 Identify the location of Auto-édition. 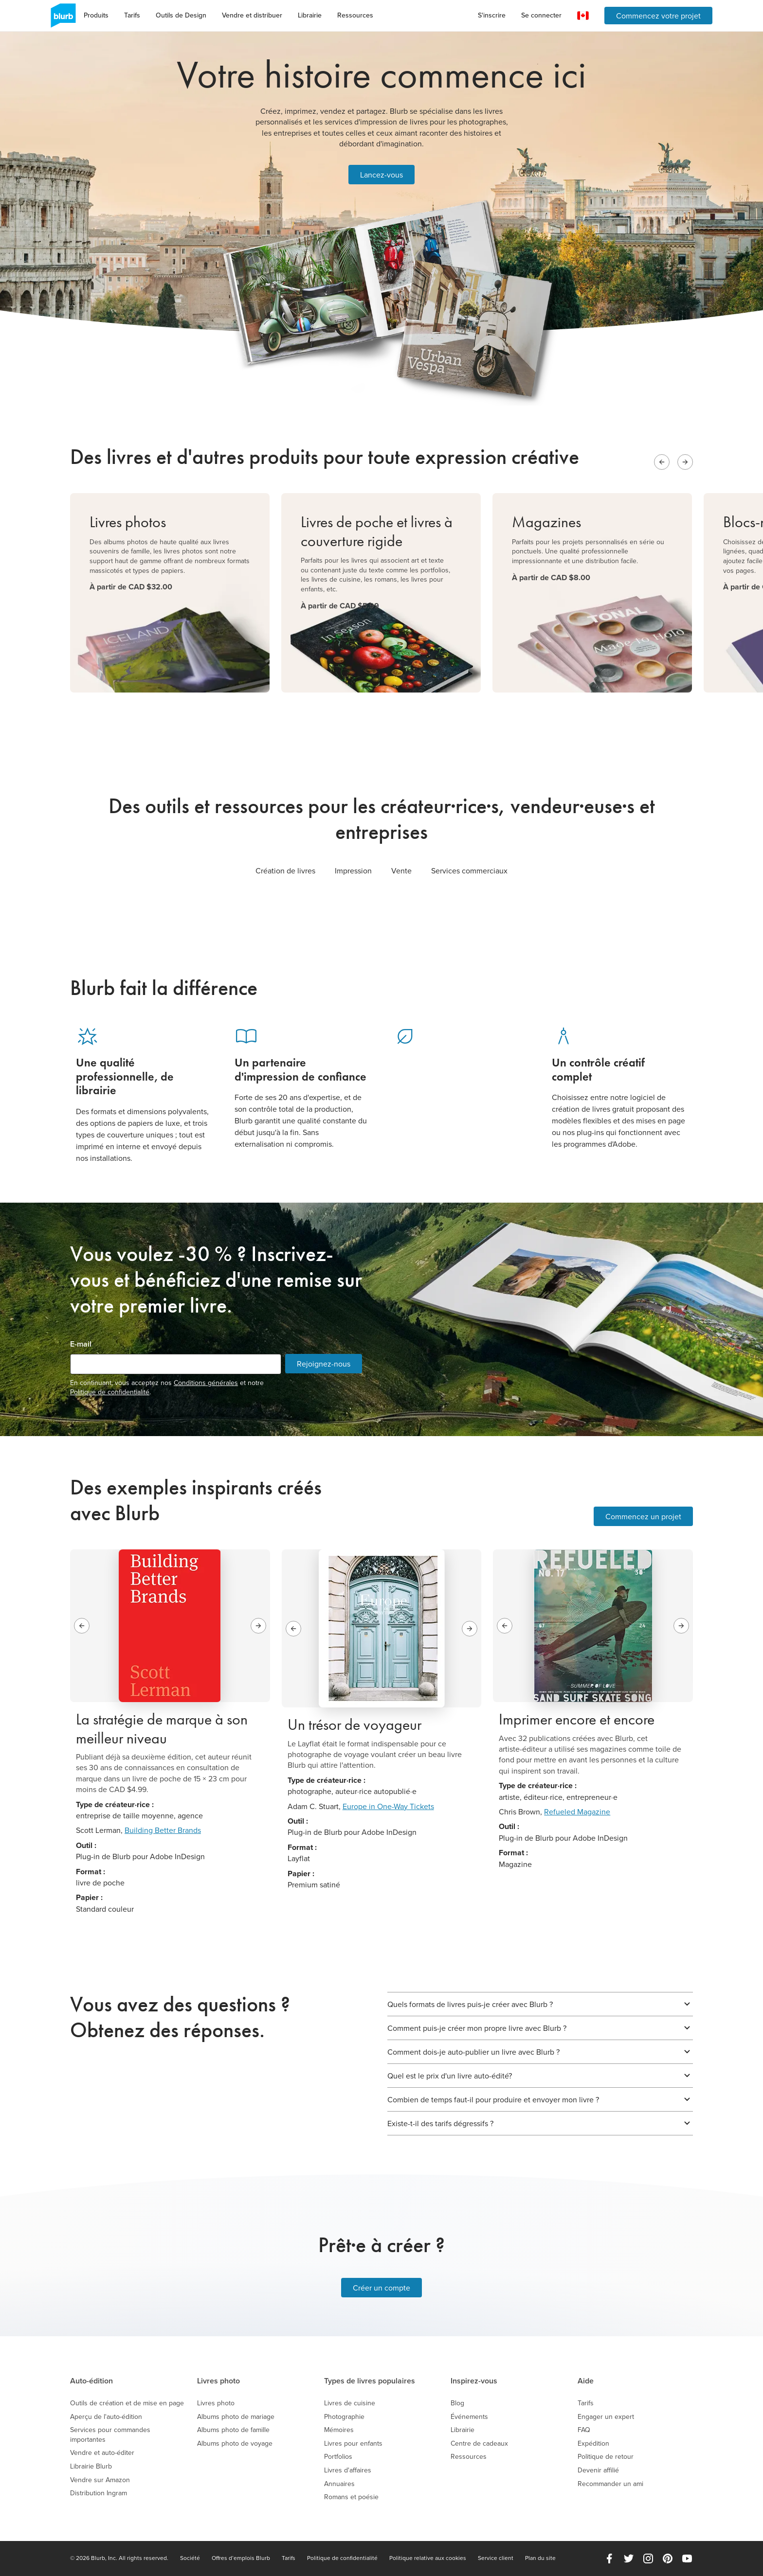
(91, 2380).